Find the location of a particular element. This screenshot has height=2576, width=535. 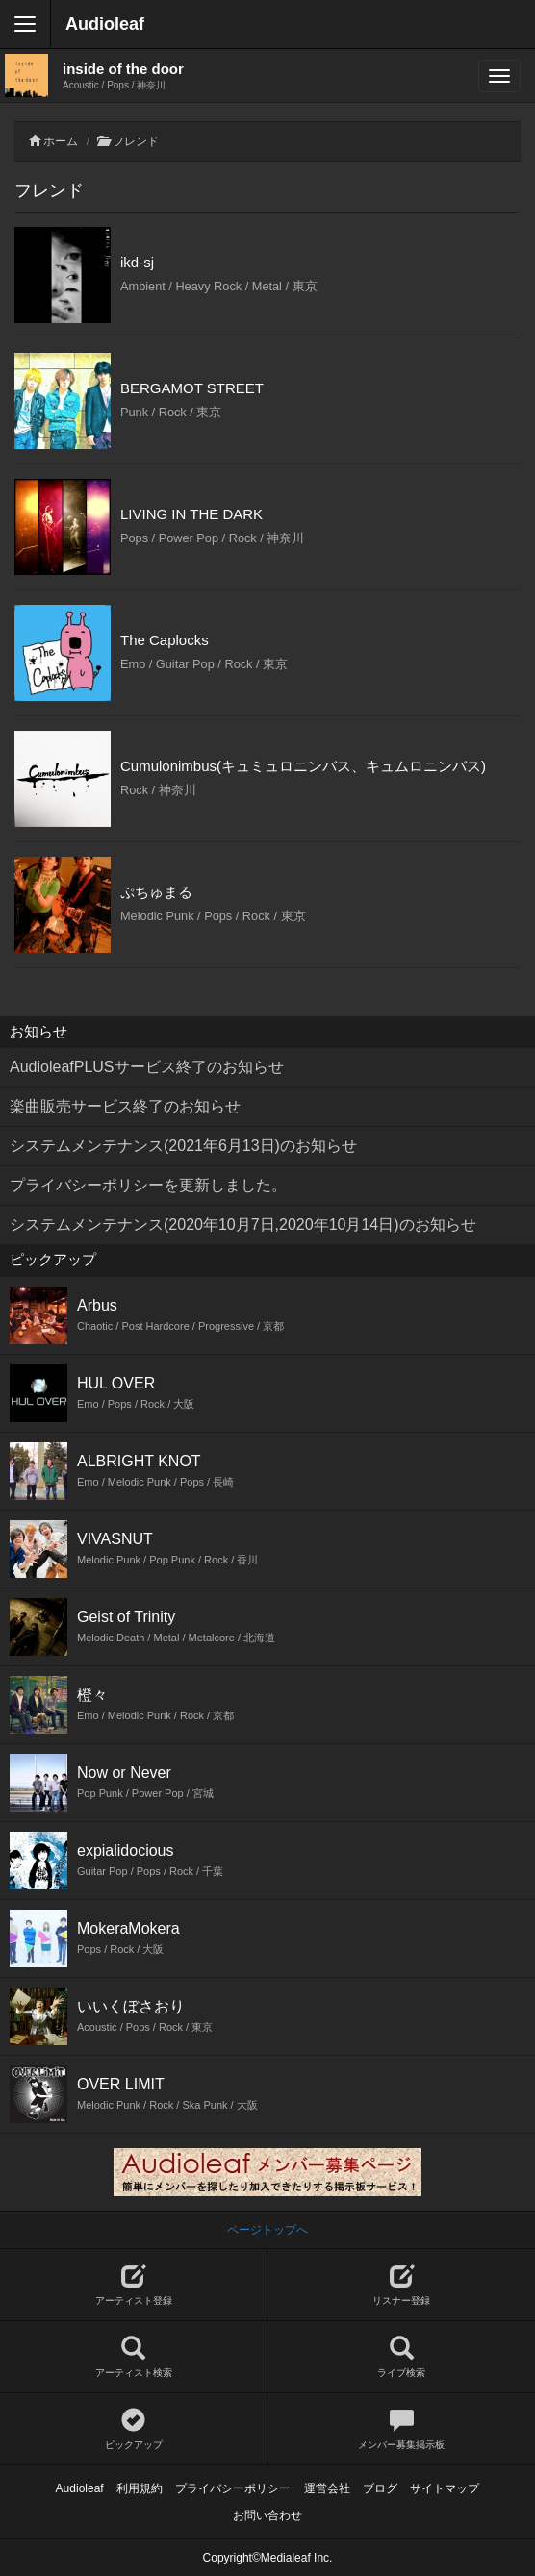

プライバシーポリシー is located at coordinates (233, 2488).